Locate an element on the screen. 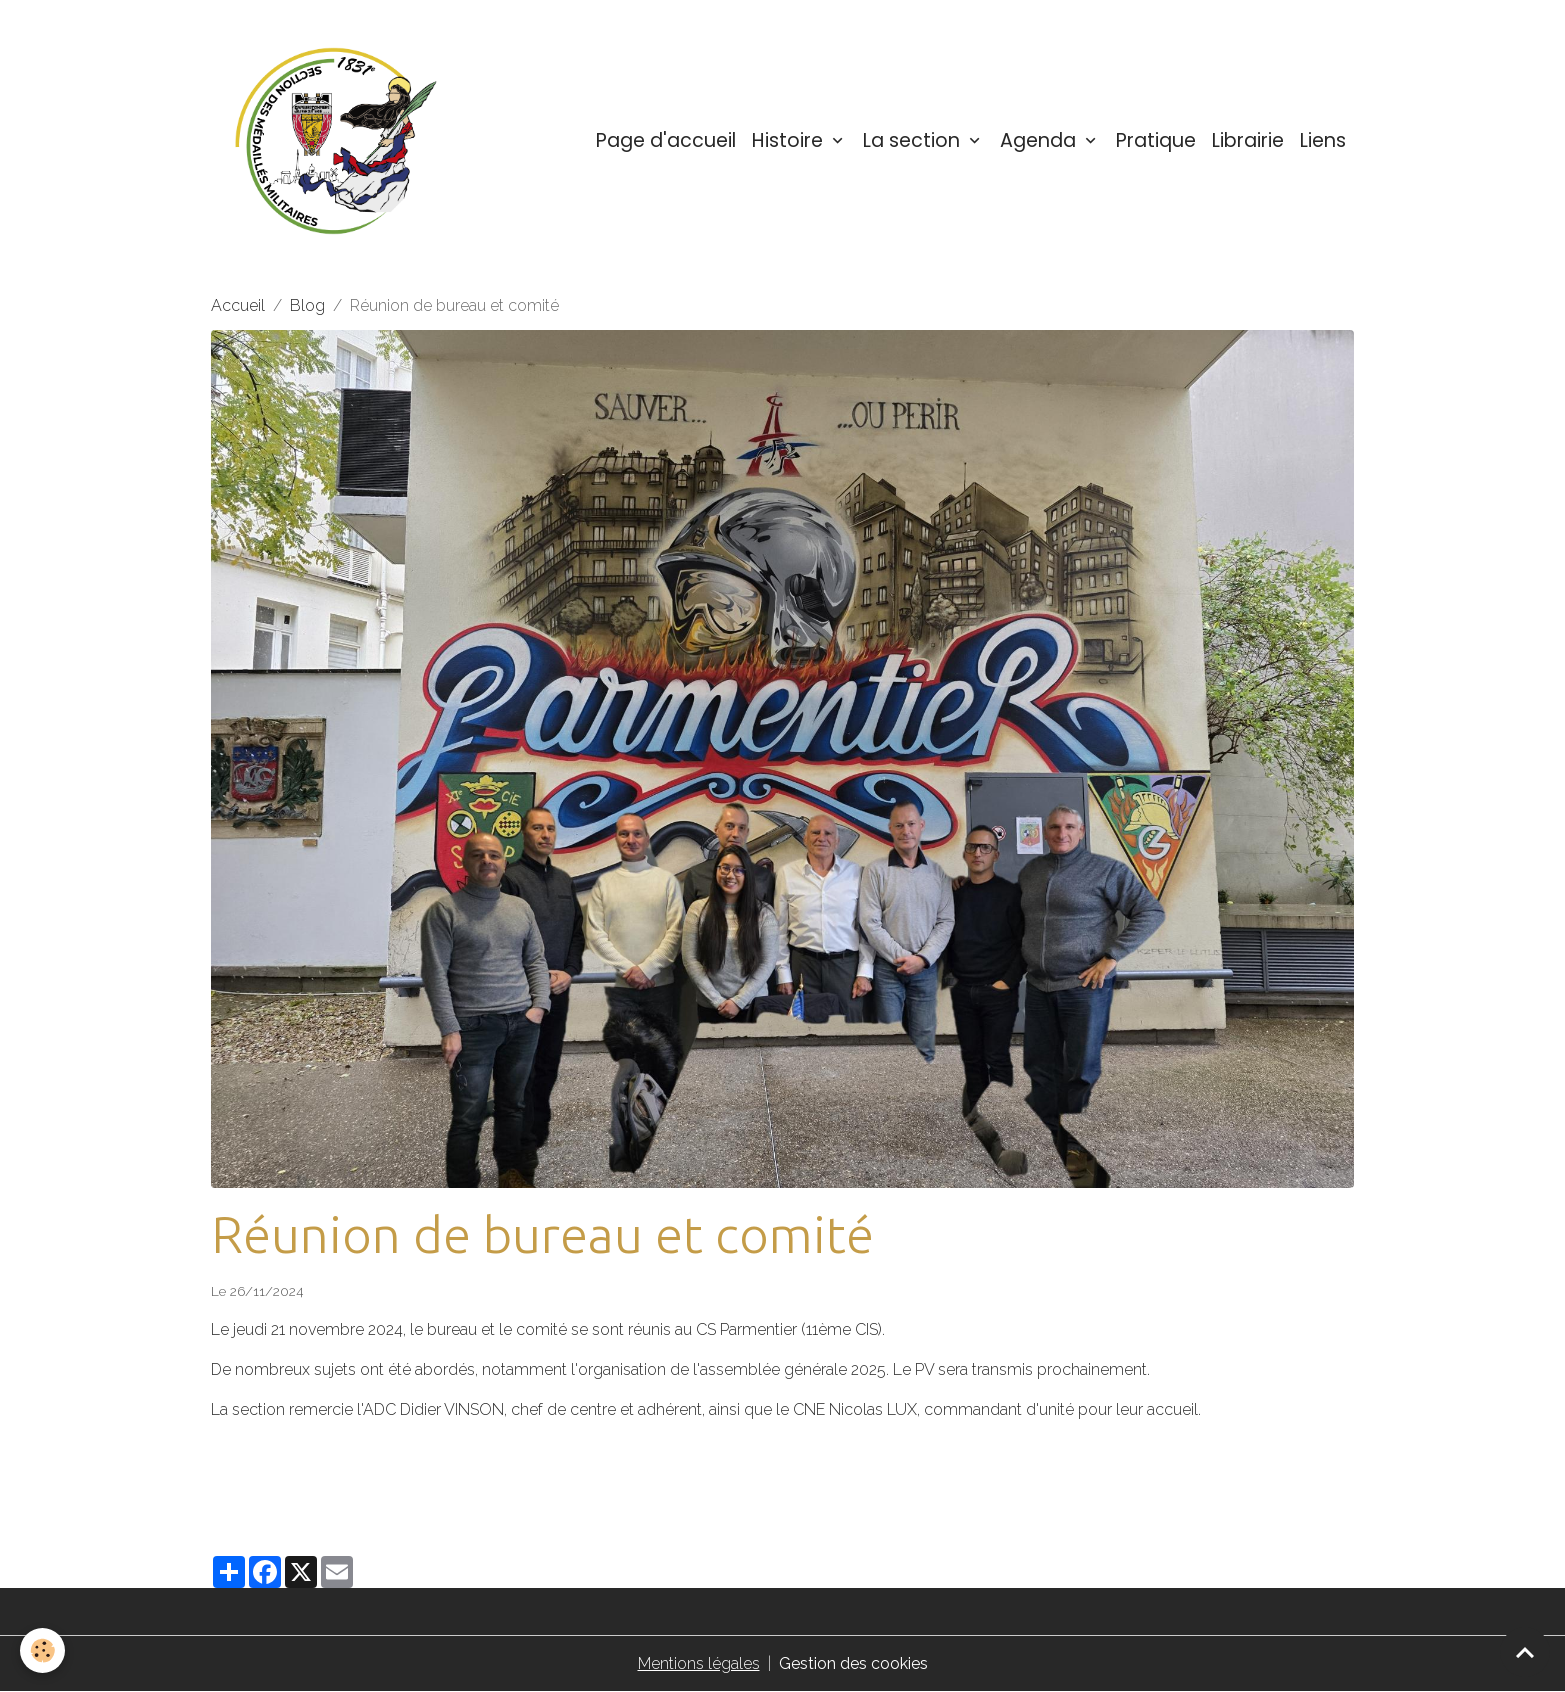  [brand] is located at coordinates (340, 141).